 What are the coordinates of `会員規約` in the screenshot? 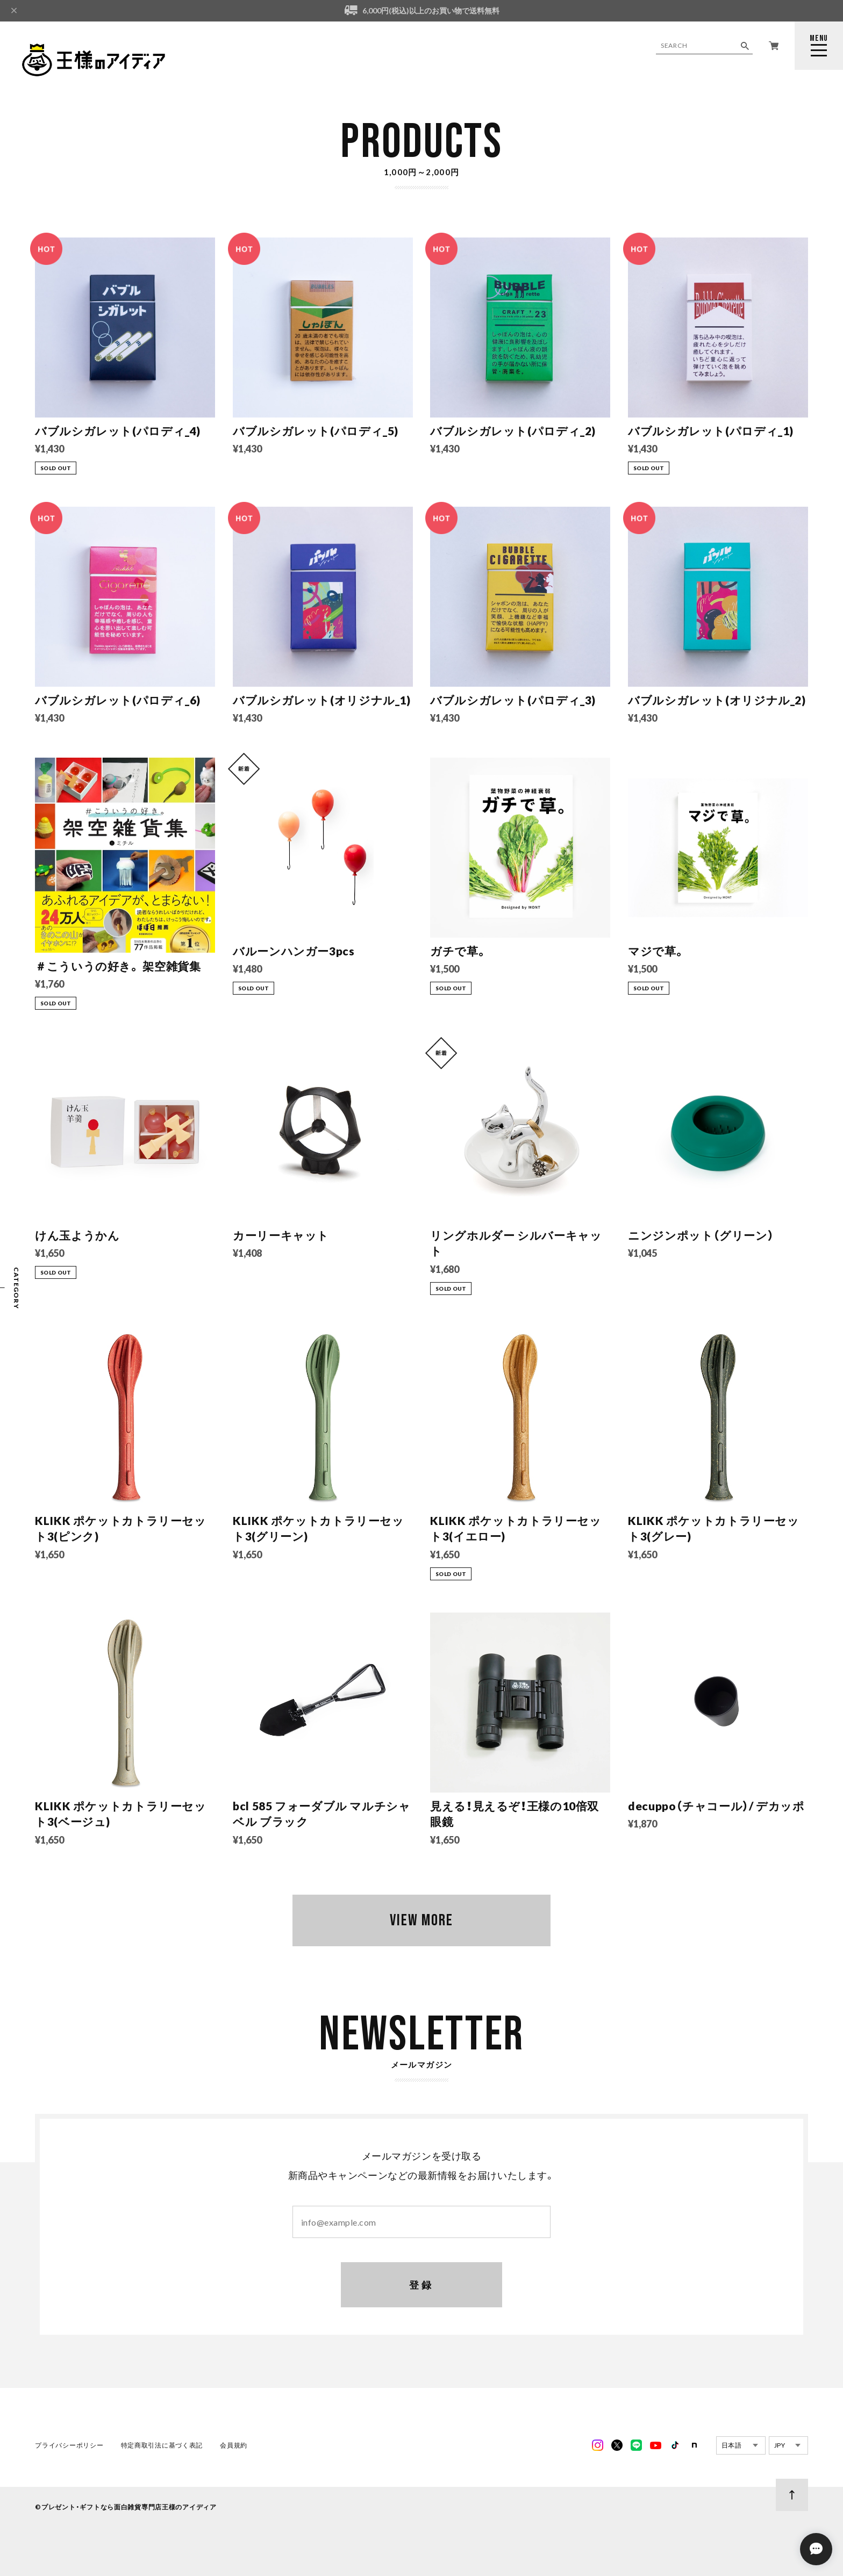 It's located at (233, 2445).